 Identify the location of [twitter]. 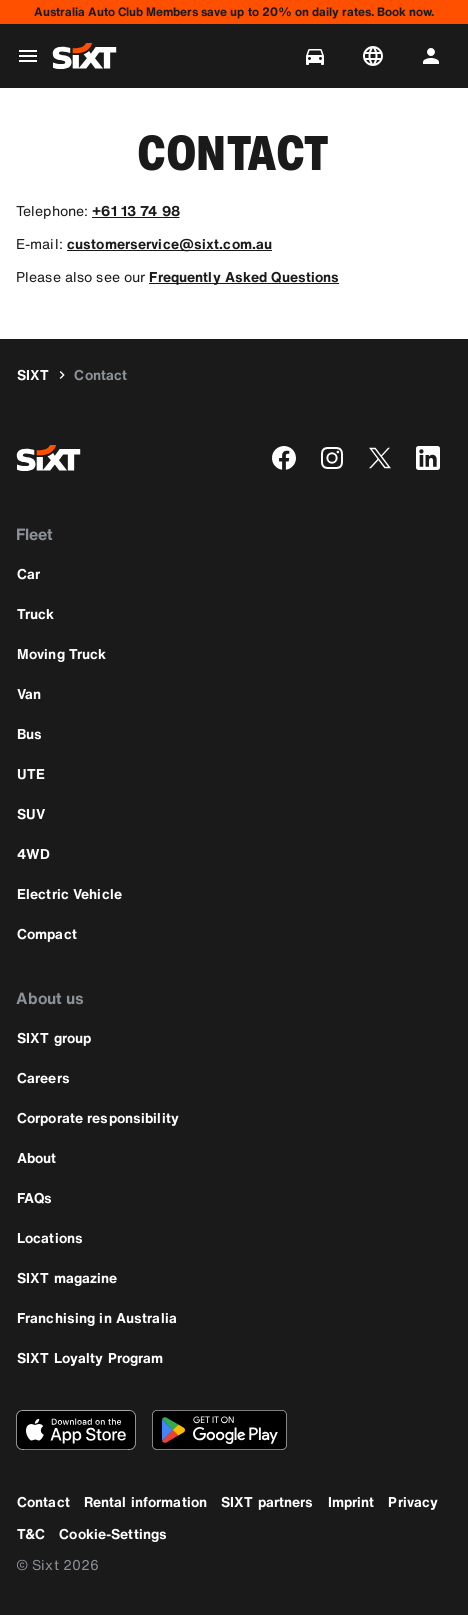
(380, 458).